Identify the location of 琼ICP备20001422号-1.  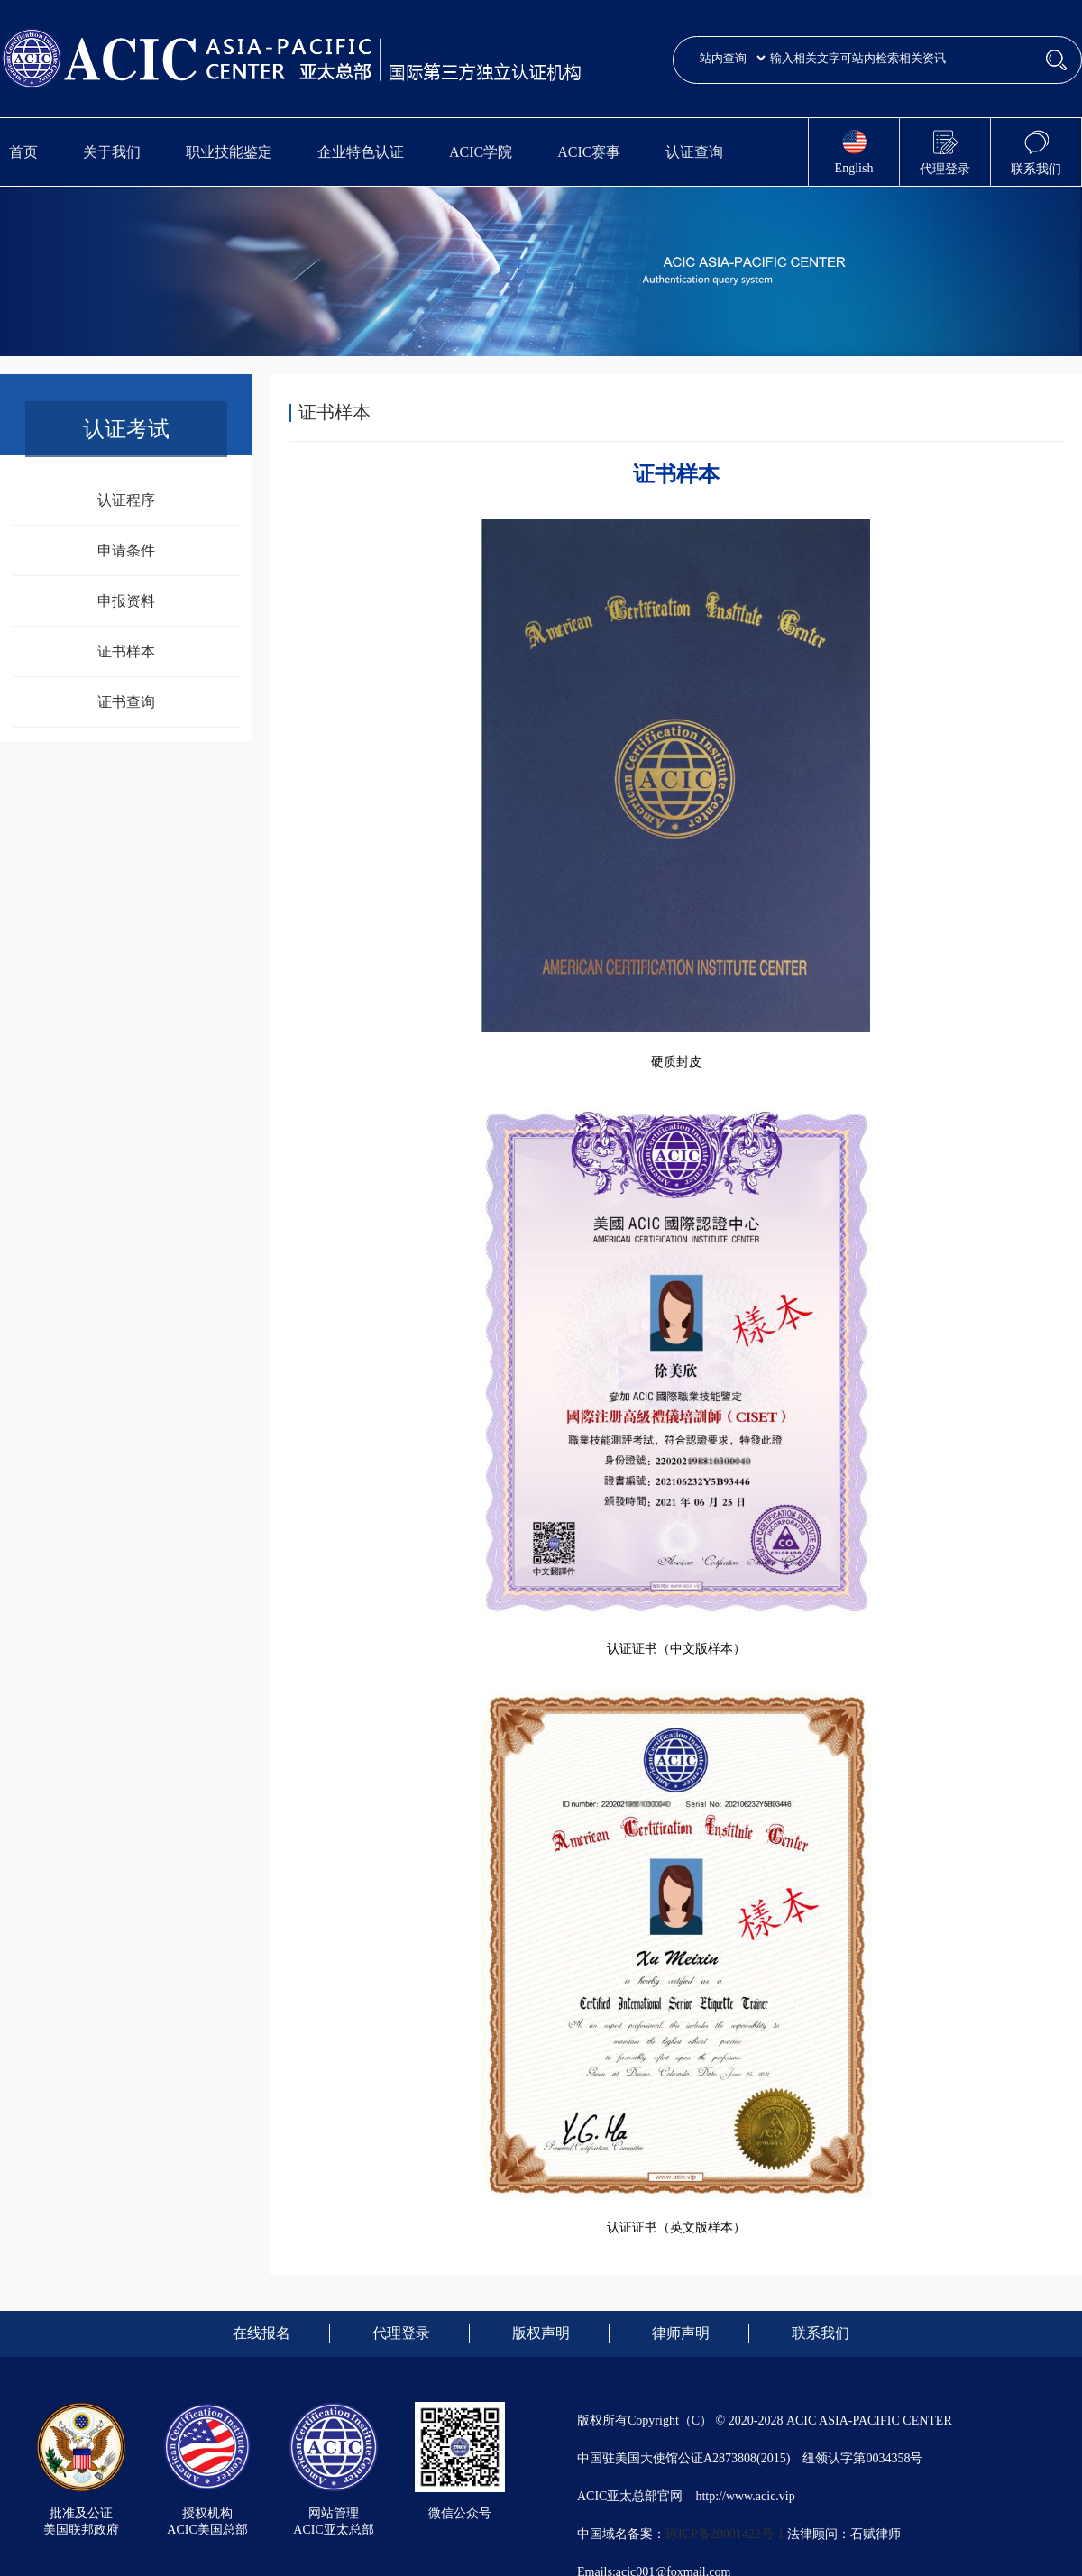
(724, 2534).